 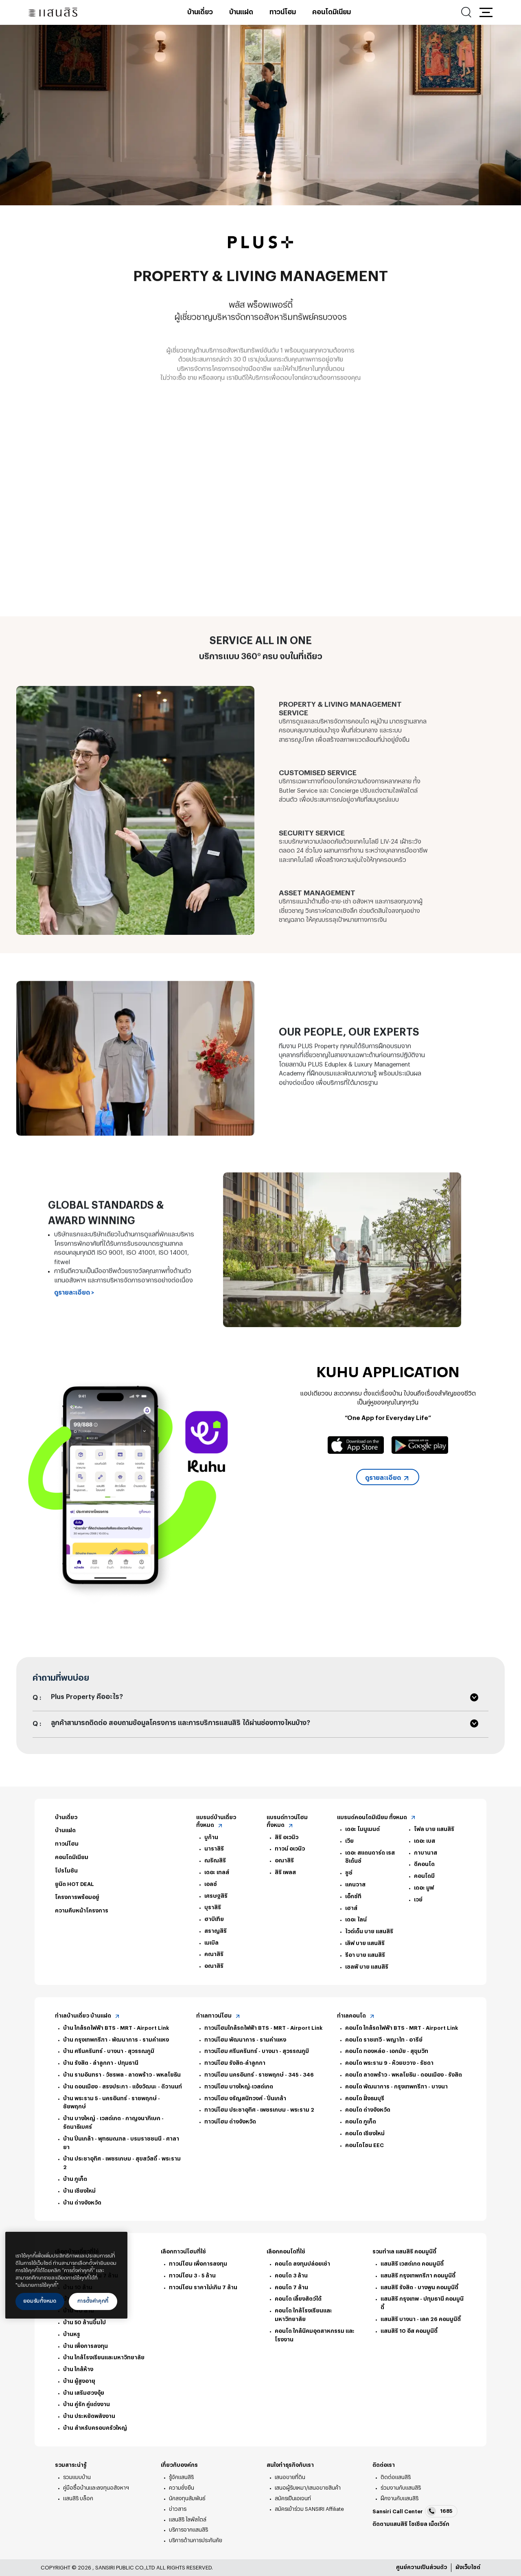 I want to click on แบรนด์ทาวน์โฮม ทั้งหมด, so click(x=287, y=1822).